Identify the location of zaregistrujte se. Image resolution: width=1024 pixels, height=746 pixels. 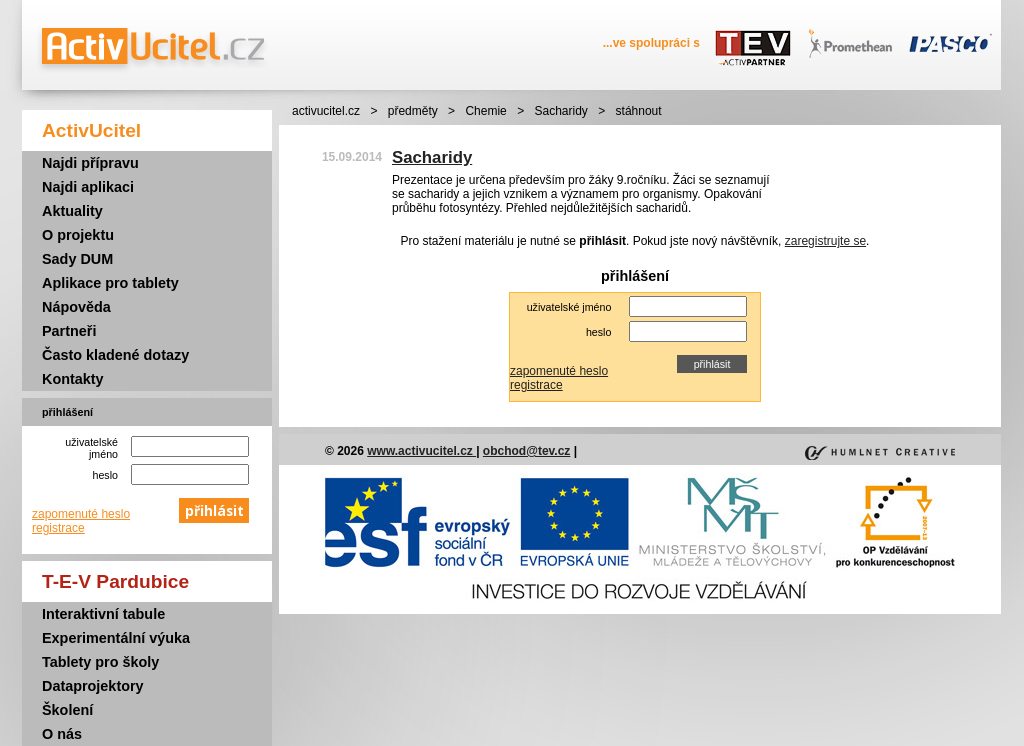
(825, 241).